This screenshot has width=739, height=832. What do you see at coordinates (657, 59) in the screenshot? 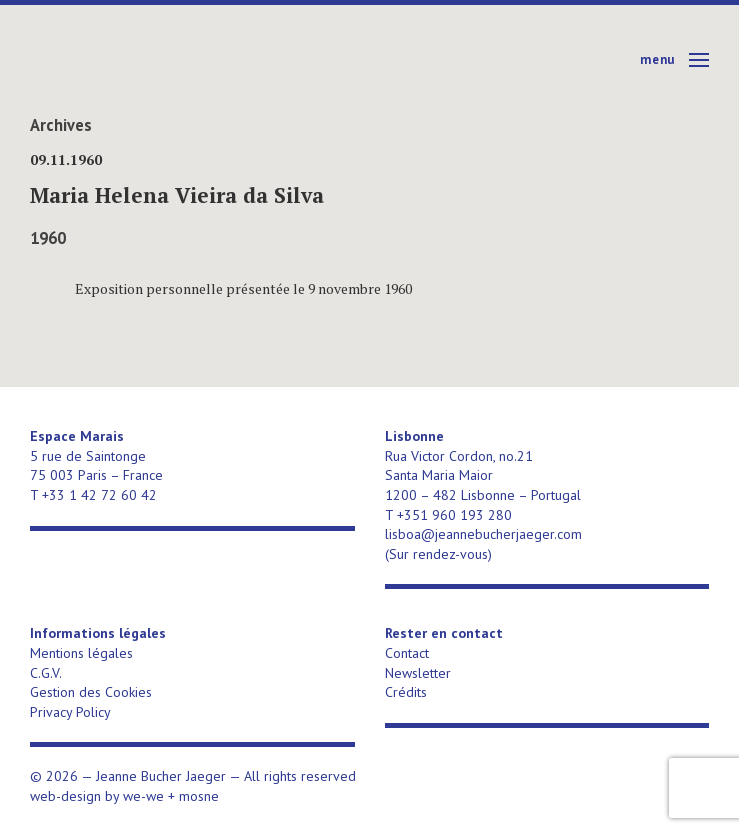
I see `Menu` at bounding box center [657, 59].